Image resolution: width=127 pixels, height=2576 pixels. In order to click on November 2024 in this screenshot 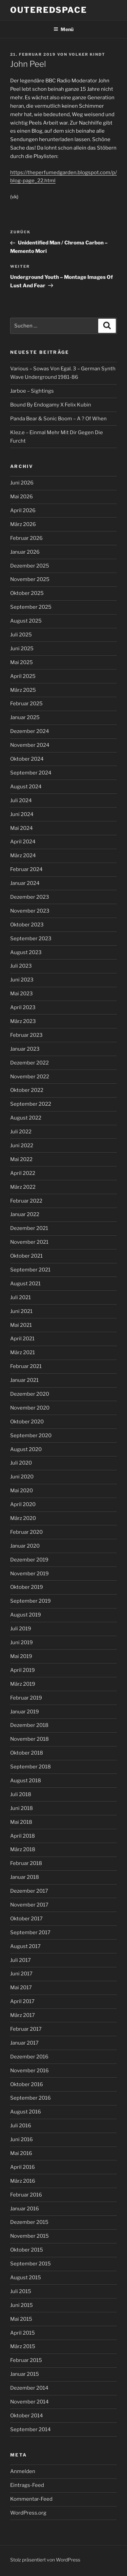, I will do `click(29, 745)`.